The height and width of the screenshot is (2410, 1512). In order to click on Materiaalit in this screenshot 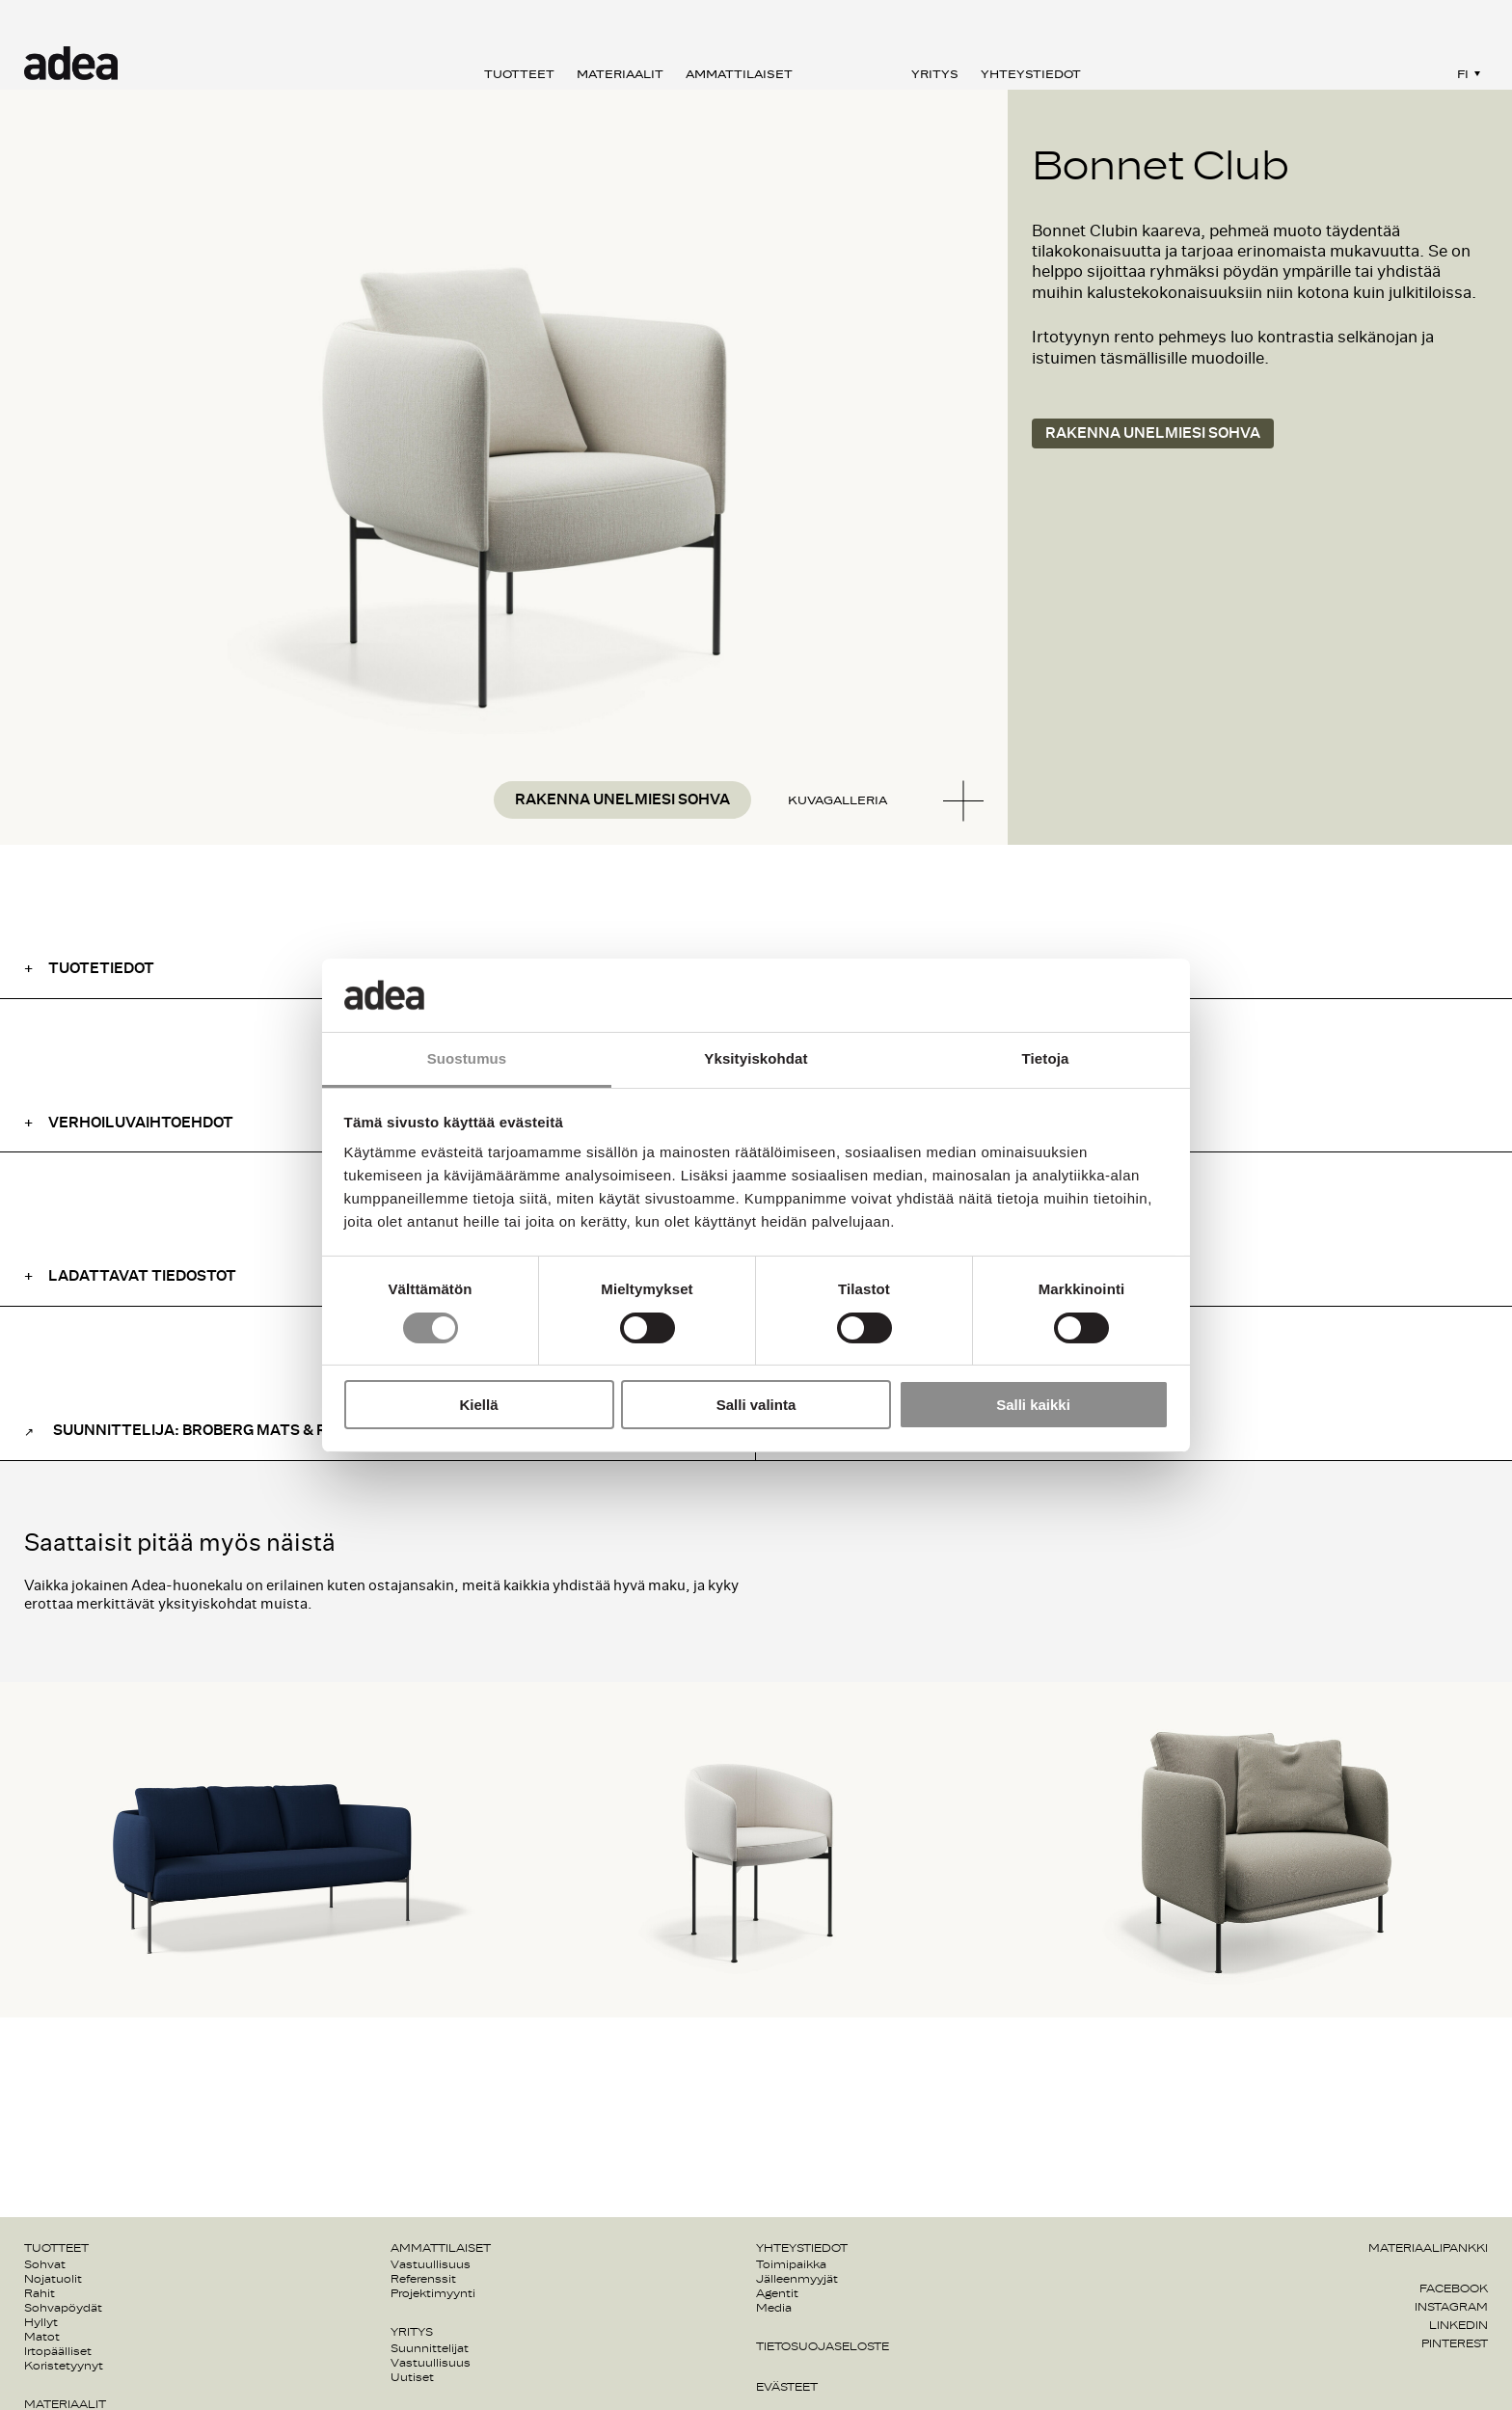, I will do `click(620, 74)`.